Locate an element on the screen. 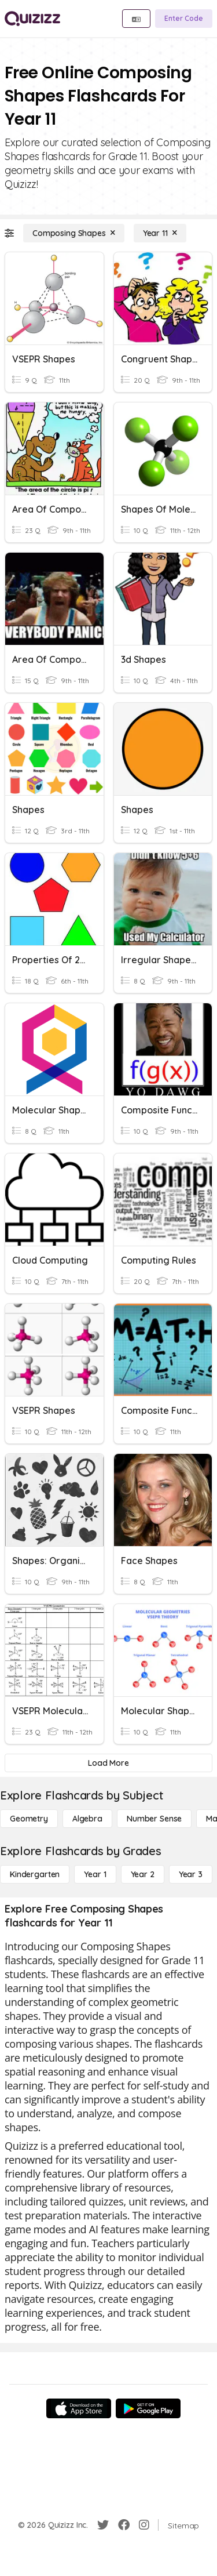 This screenshot has height=2576, width=217. [Year 11] is located at coordinates (160, 233).